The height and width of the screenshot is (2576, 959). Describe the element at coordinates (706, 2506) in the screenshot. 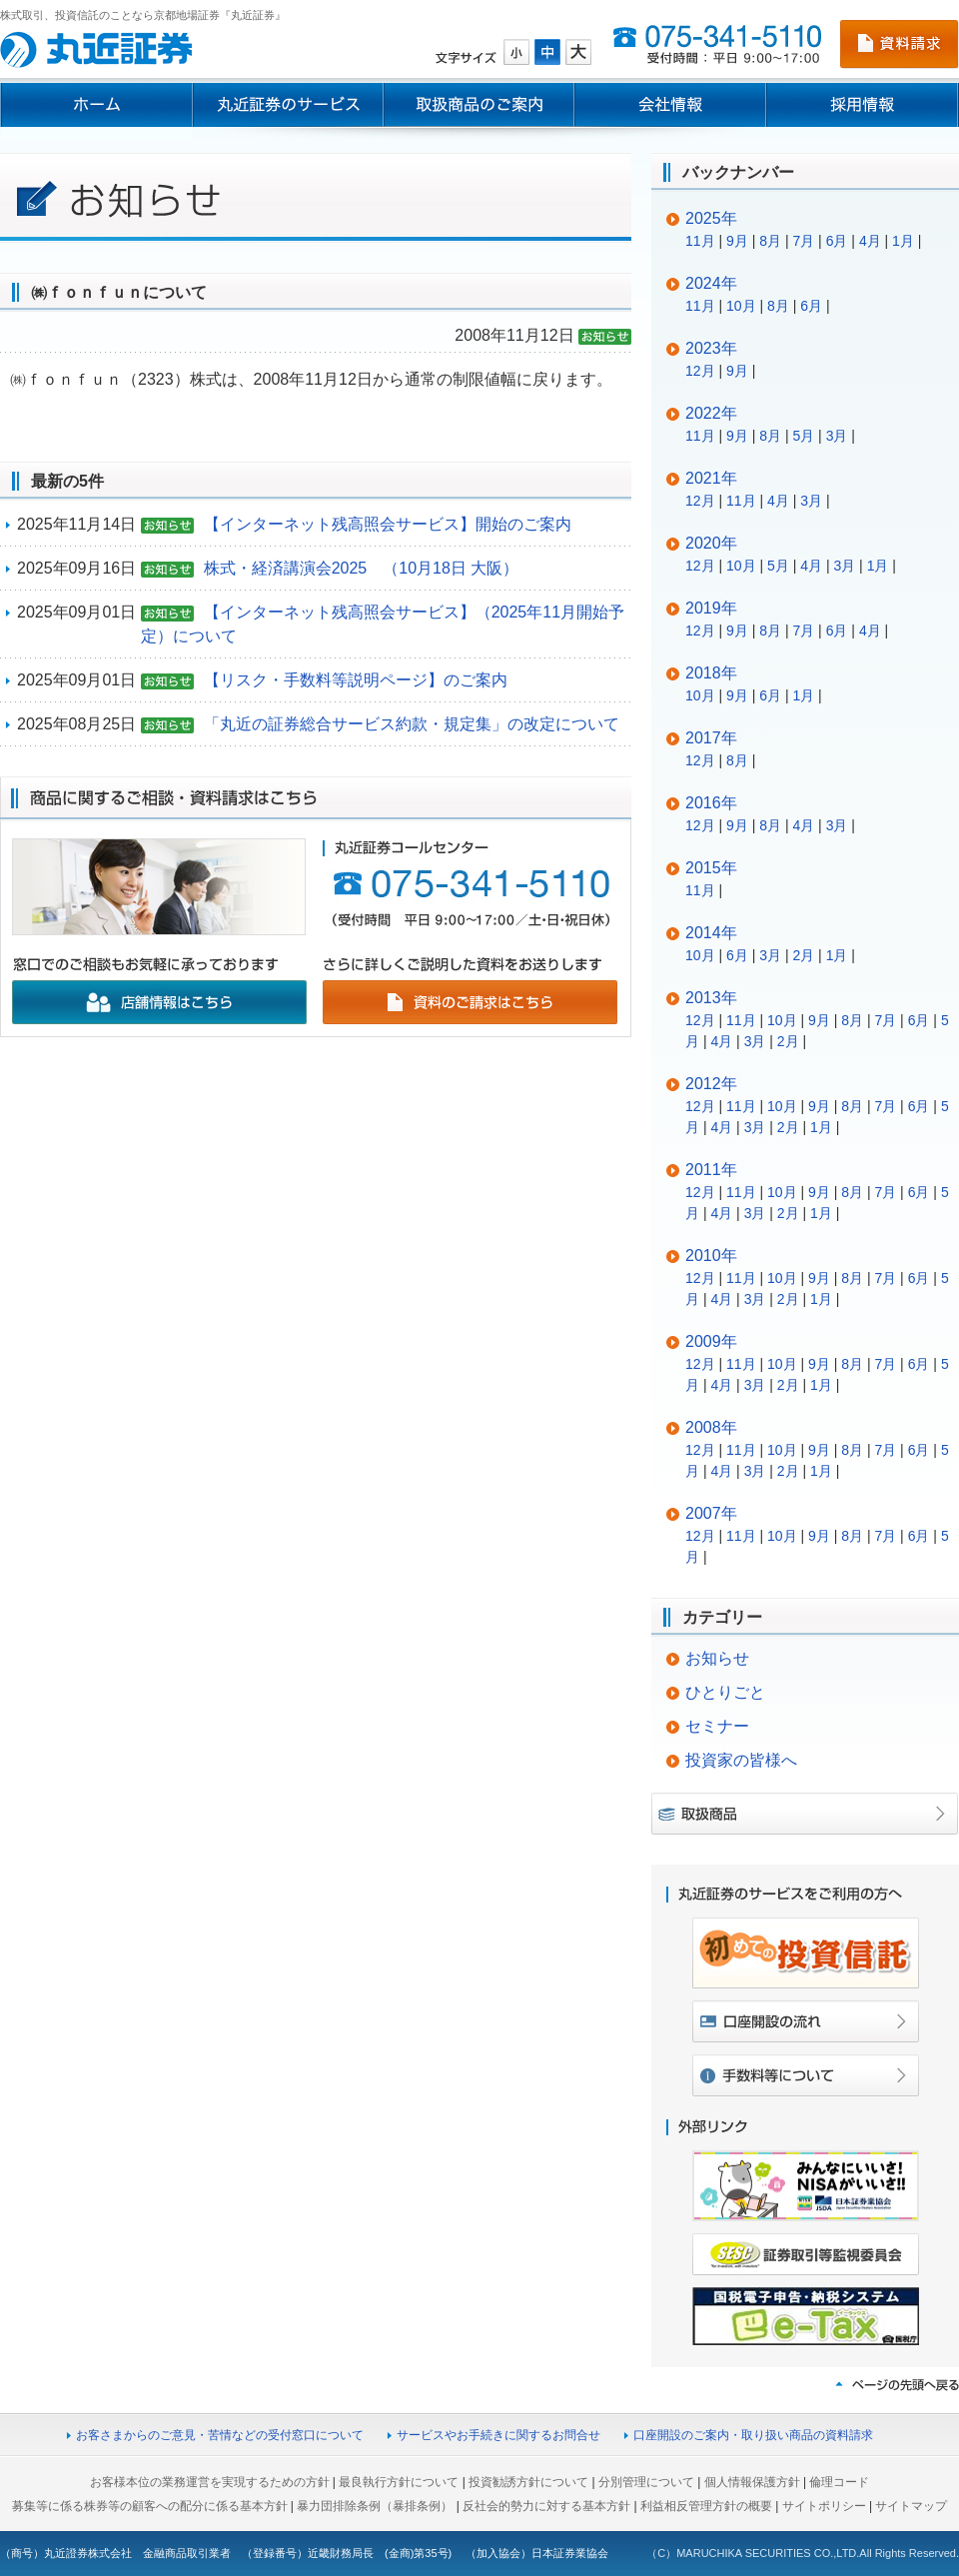

I see `利益相反管理方針の概要` at that location.